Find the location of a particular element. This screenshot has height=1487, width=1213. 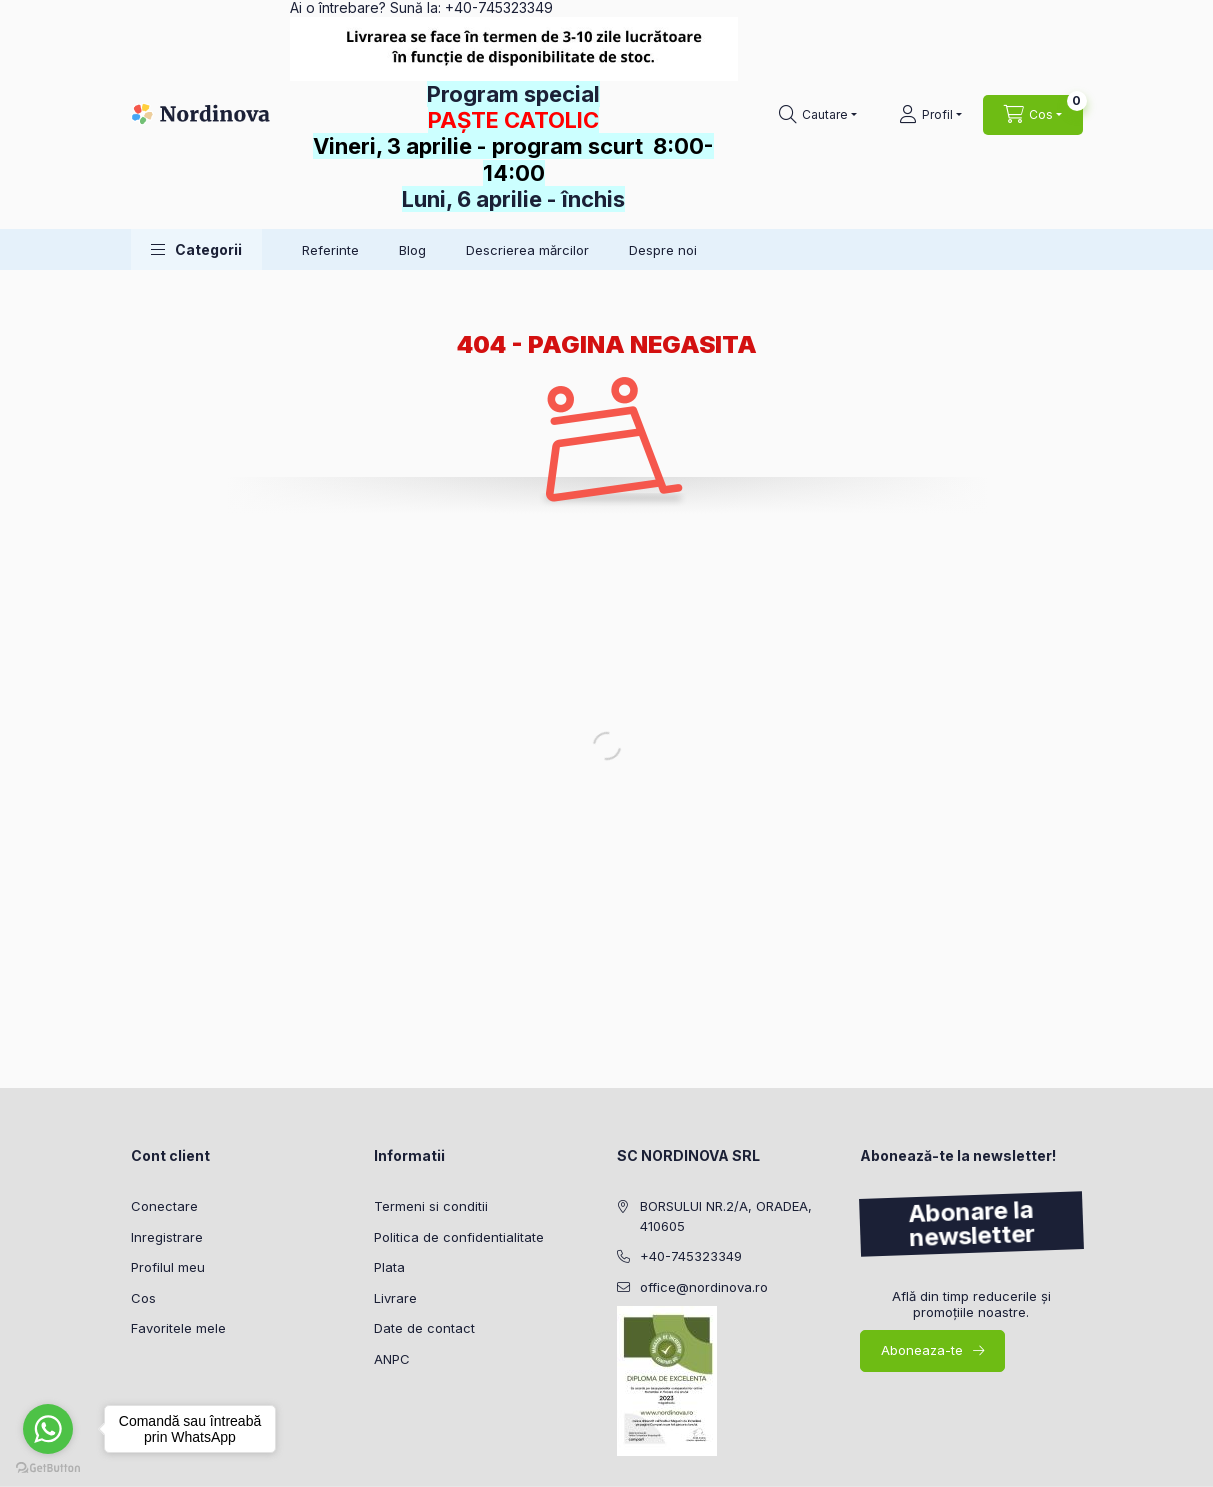

Despre noi is located at coordinates (663, 250).